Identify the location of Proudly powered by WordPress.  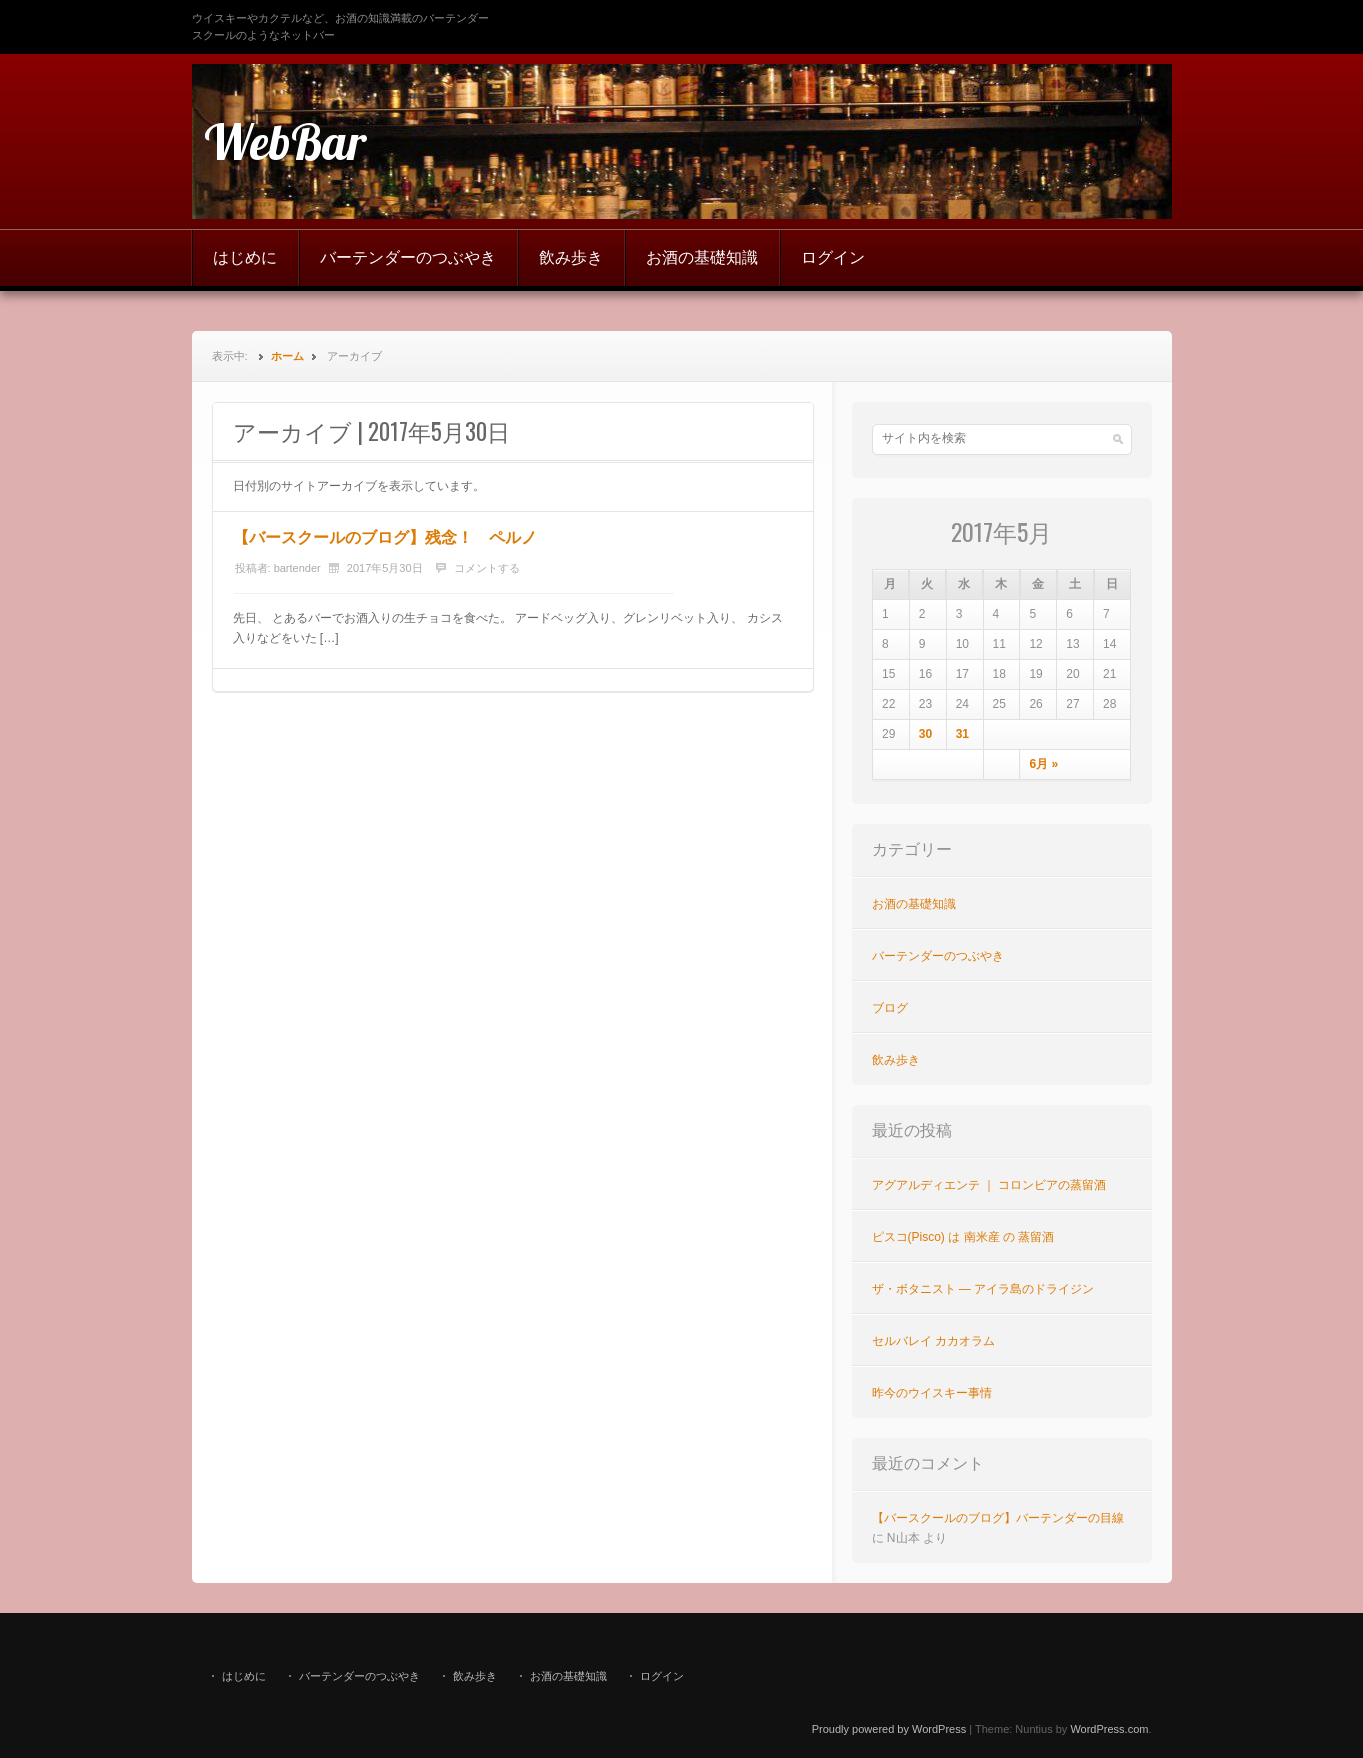
(889, 1729).